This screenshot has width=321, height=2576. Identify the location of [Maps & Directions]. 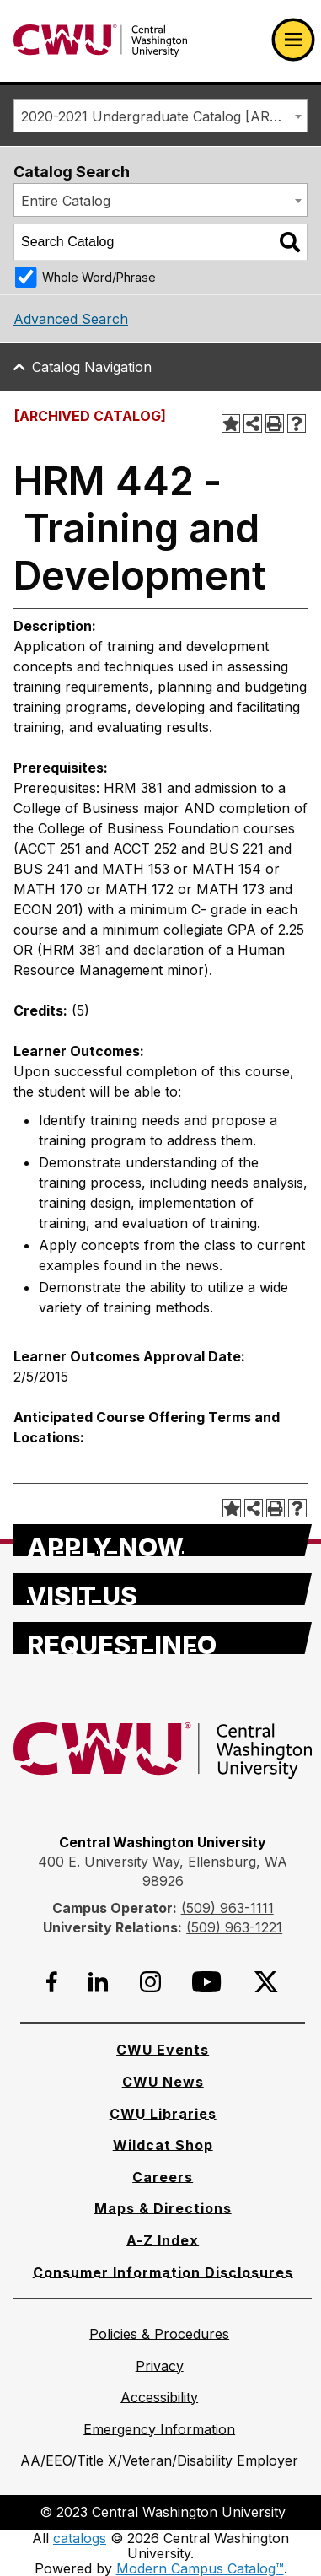
(163, 2208).